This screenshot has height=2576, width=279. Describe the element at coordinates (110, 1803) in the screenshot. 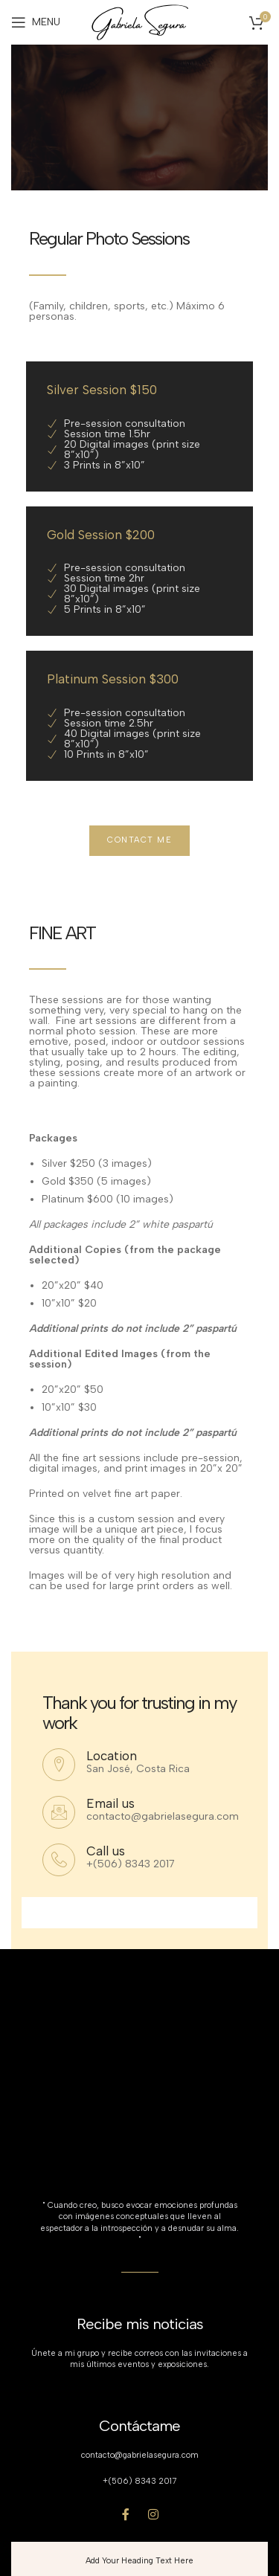

I see `Email us` at that location.